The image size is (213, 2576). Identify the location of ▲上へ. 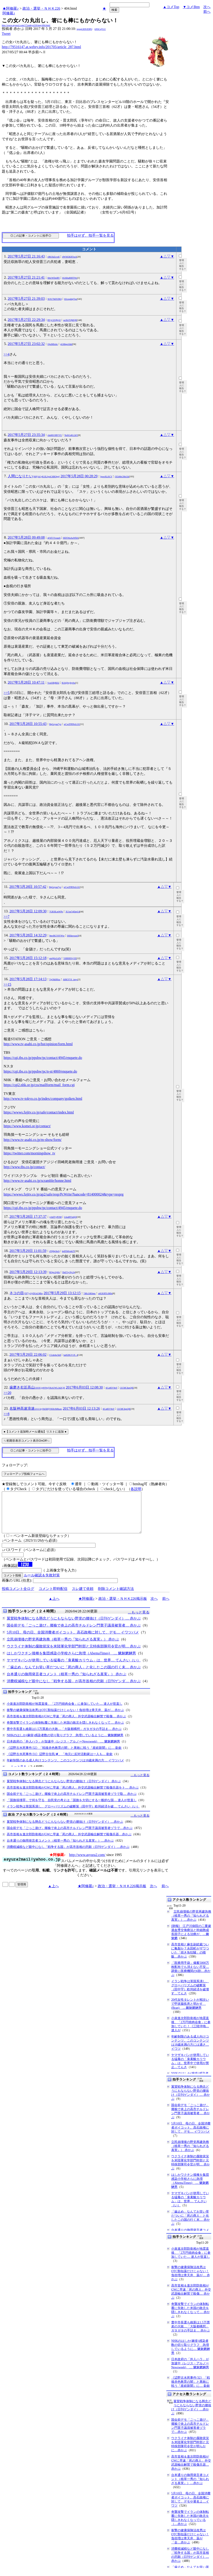
(54, 1607).